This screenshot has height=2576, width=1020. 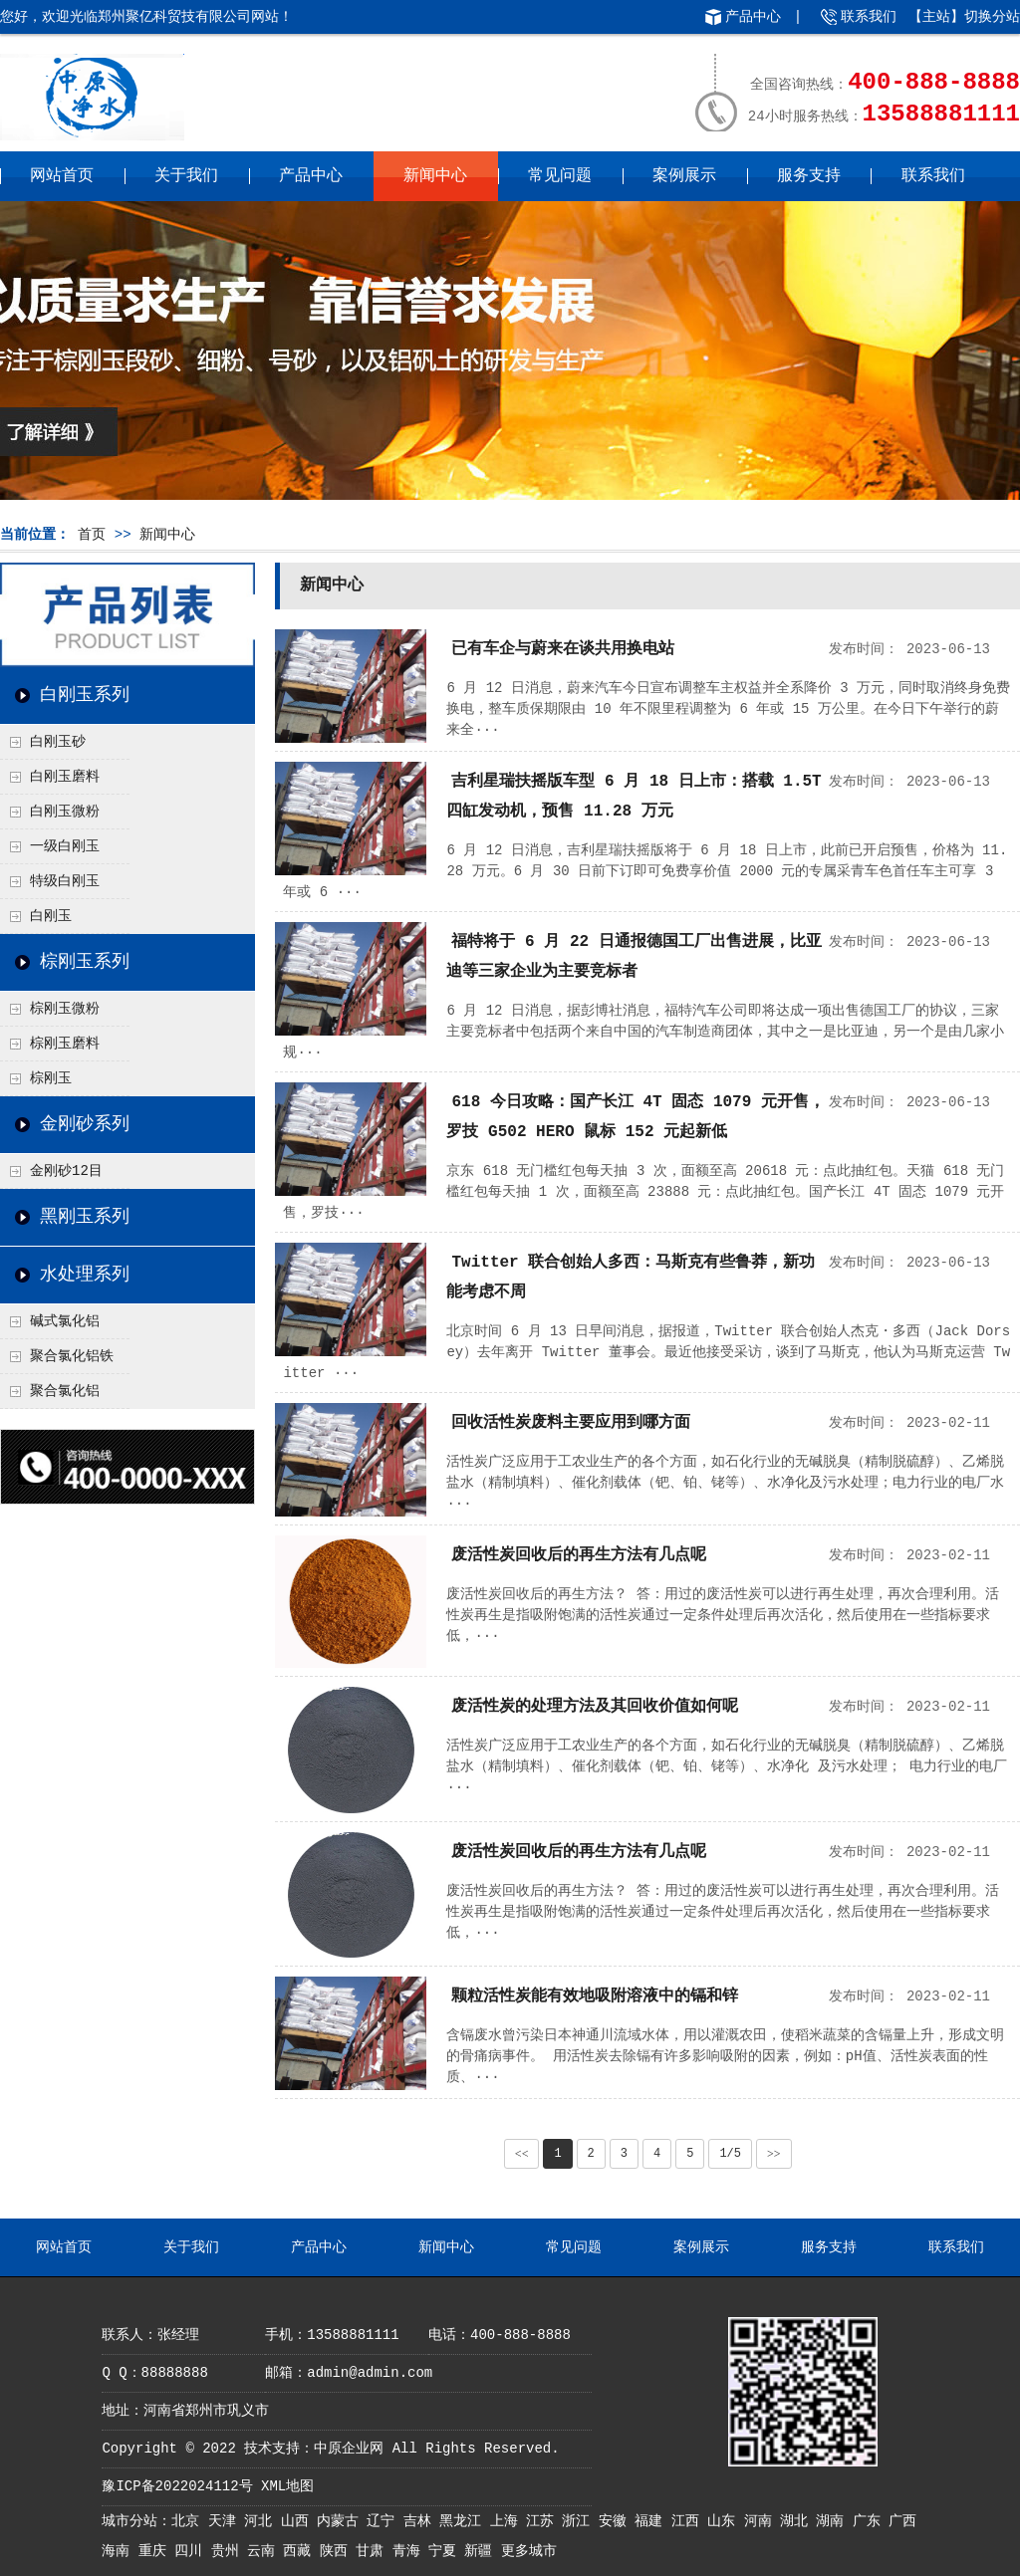 I want to click on 1/5, so click(x=730, y=2154).